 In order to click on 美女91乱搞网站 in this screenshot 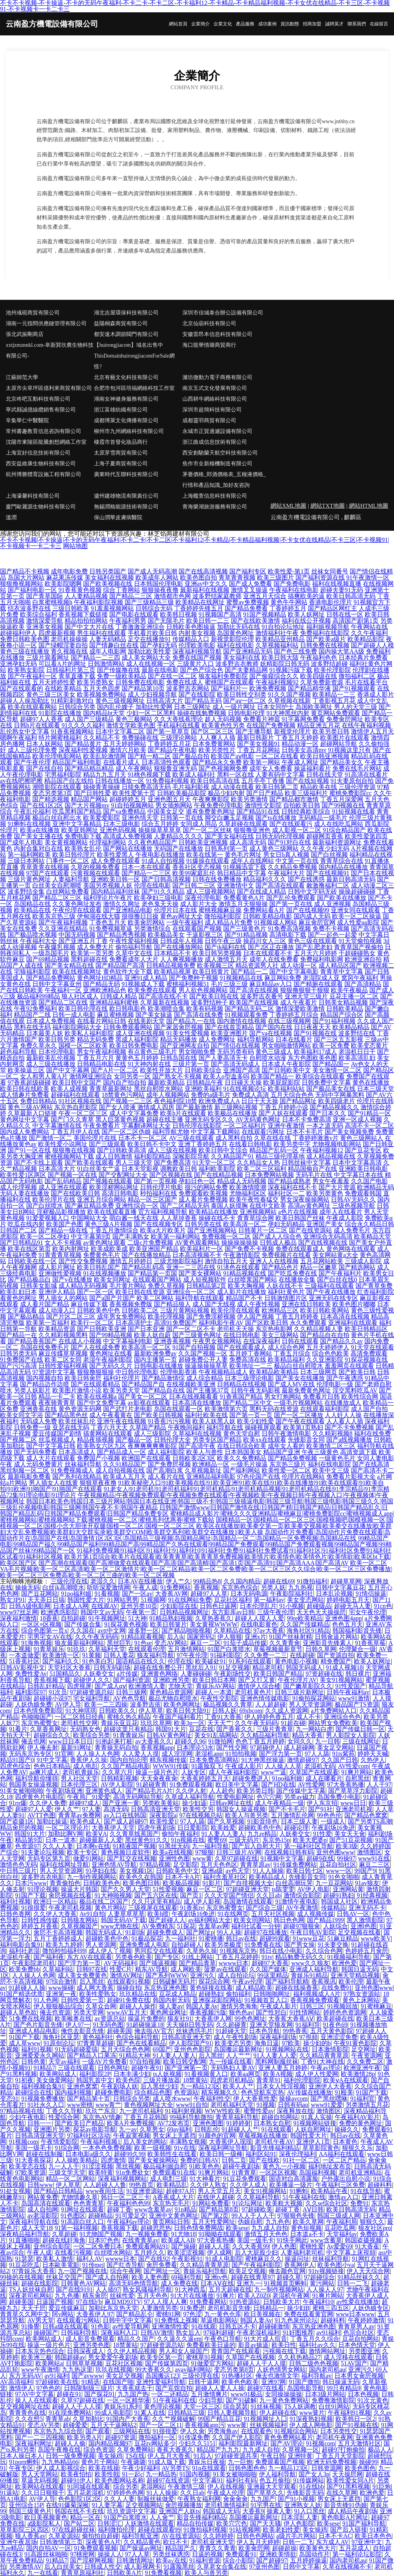, I will do `click(215, 1735)`.